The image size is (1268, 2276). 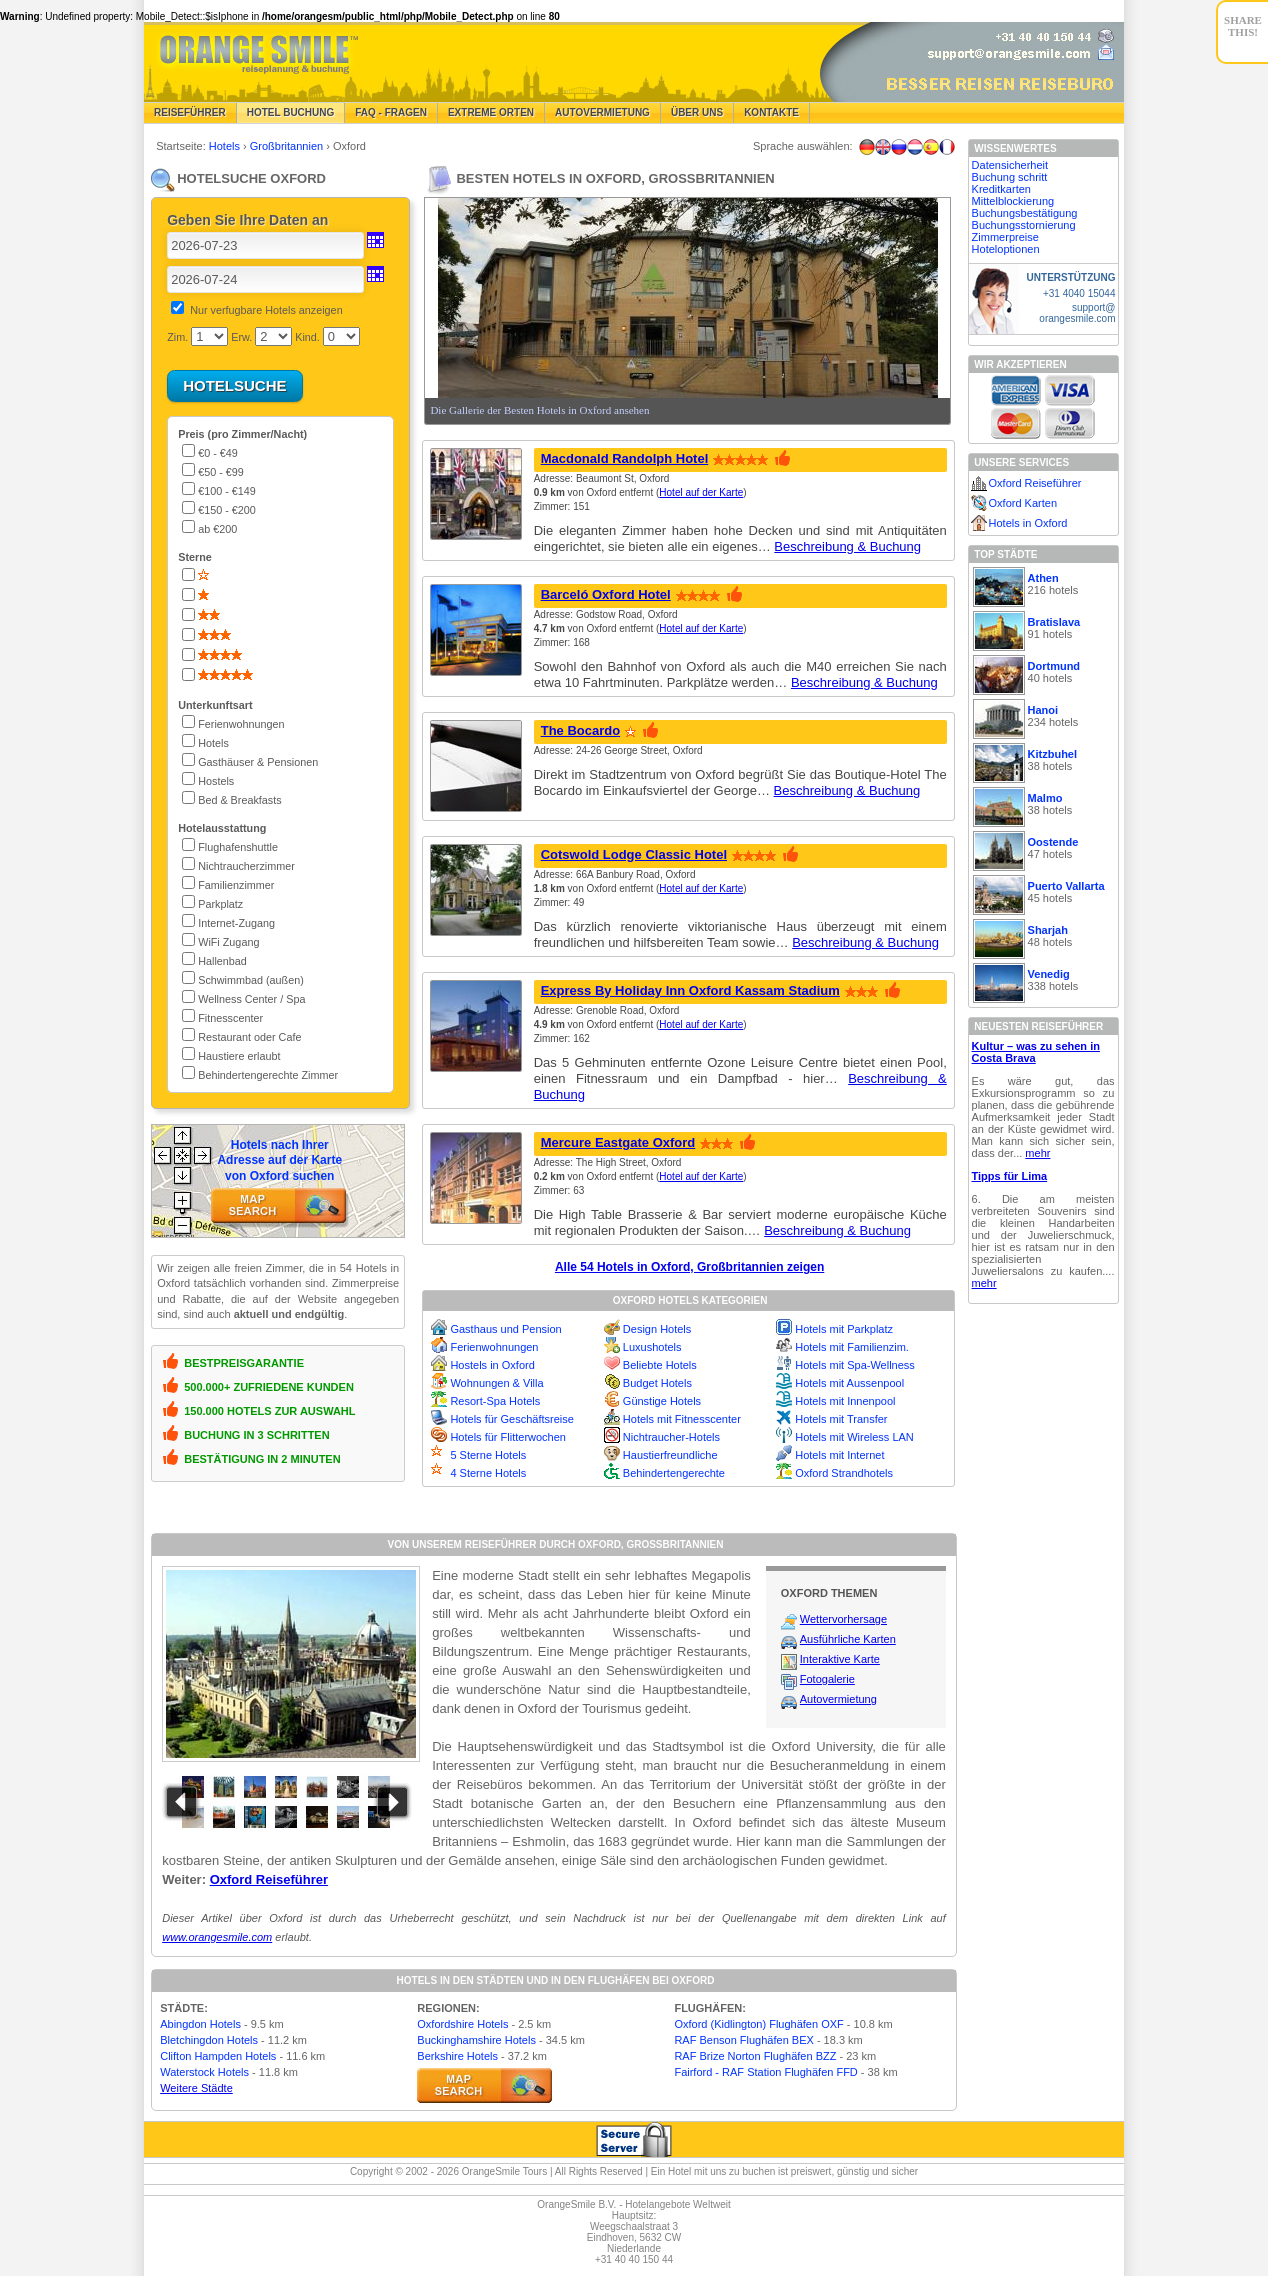 What do you see at coordinates (670, 1455) in the screenshot?
I see `Haustierfreundliche` at bounding box center [670, 1455].